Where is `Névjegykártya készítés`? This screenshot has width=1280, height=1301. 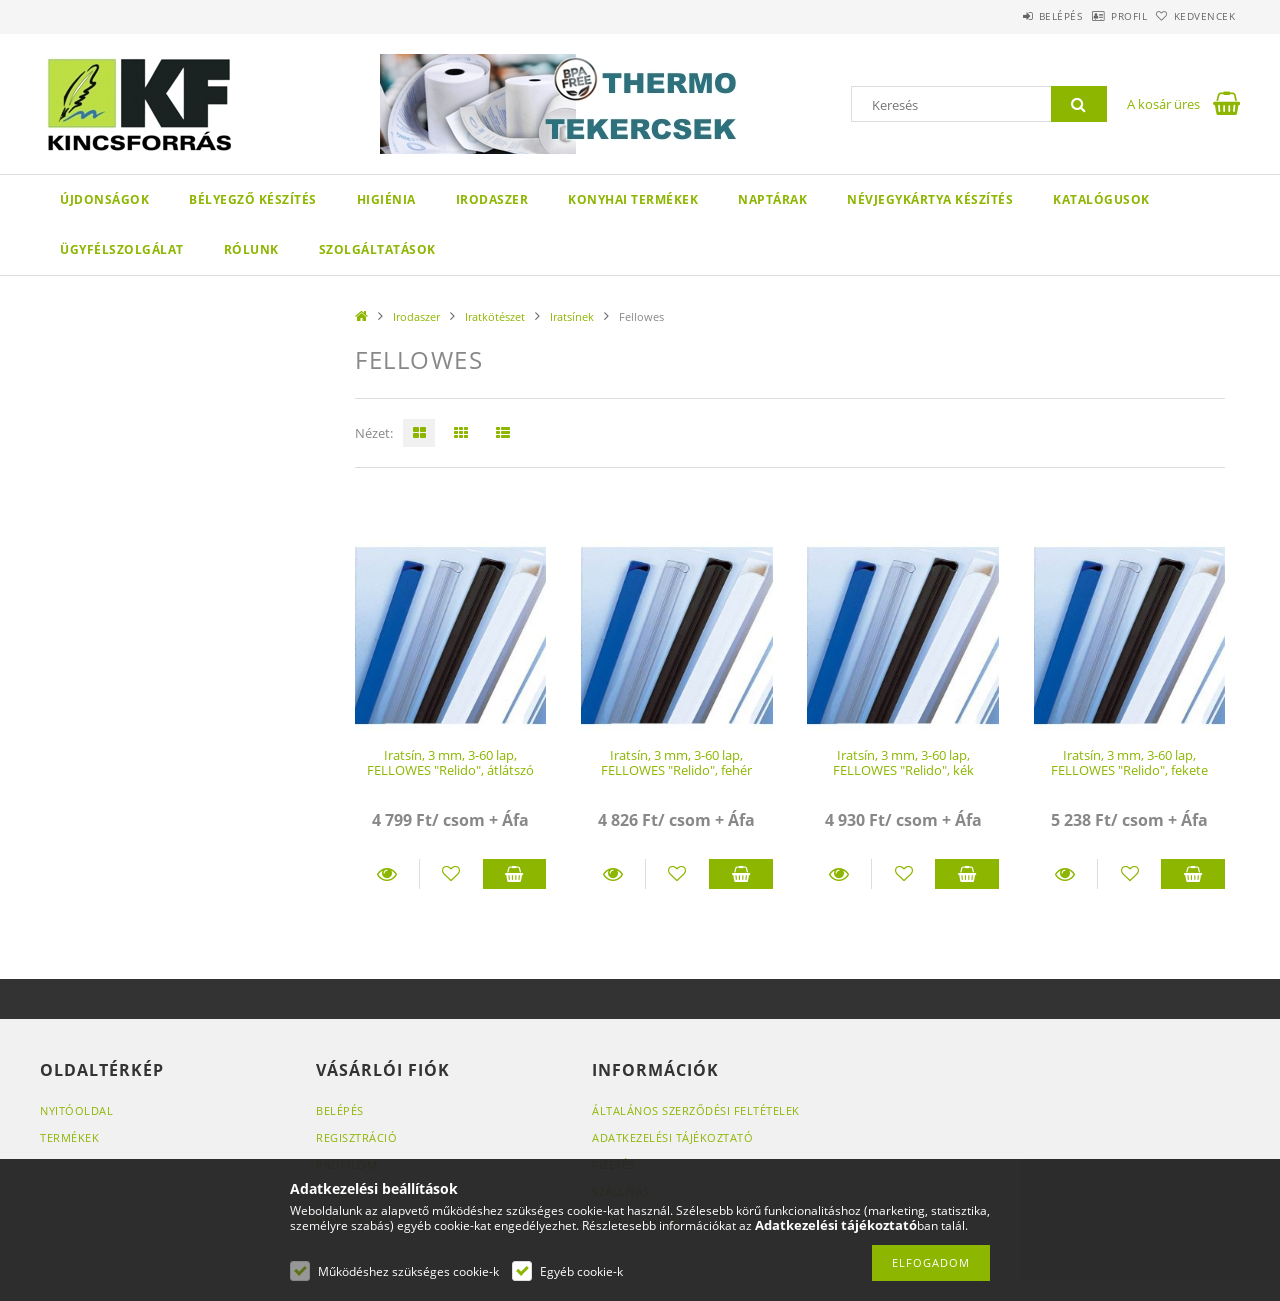
Névjegykártya készítés is located at coordinates (930, 199).